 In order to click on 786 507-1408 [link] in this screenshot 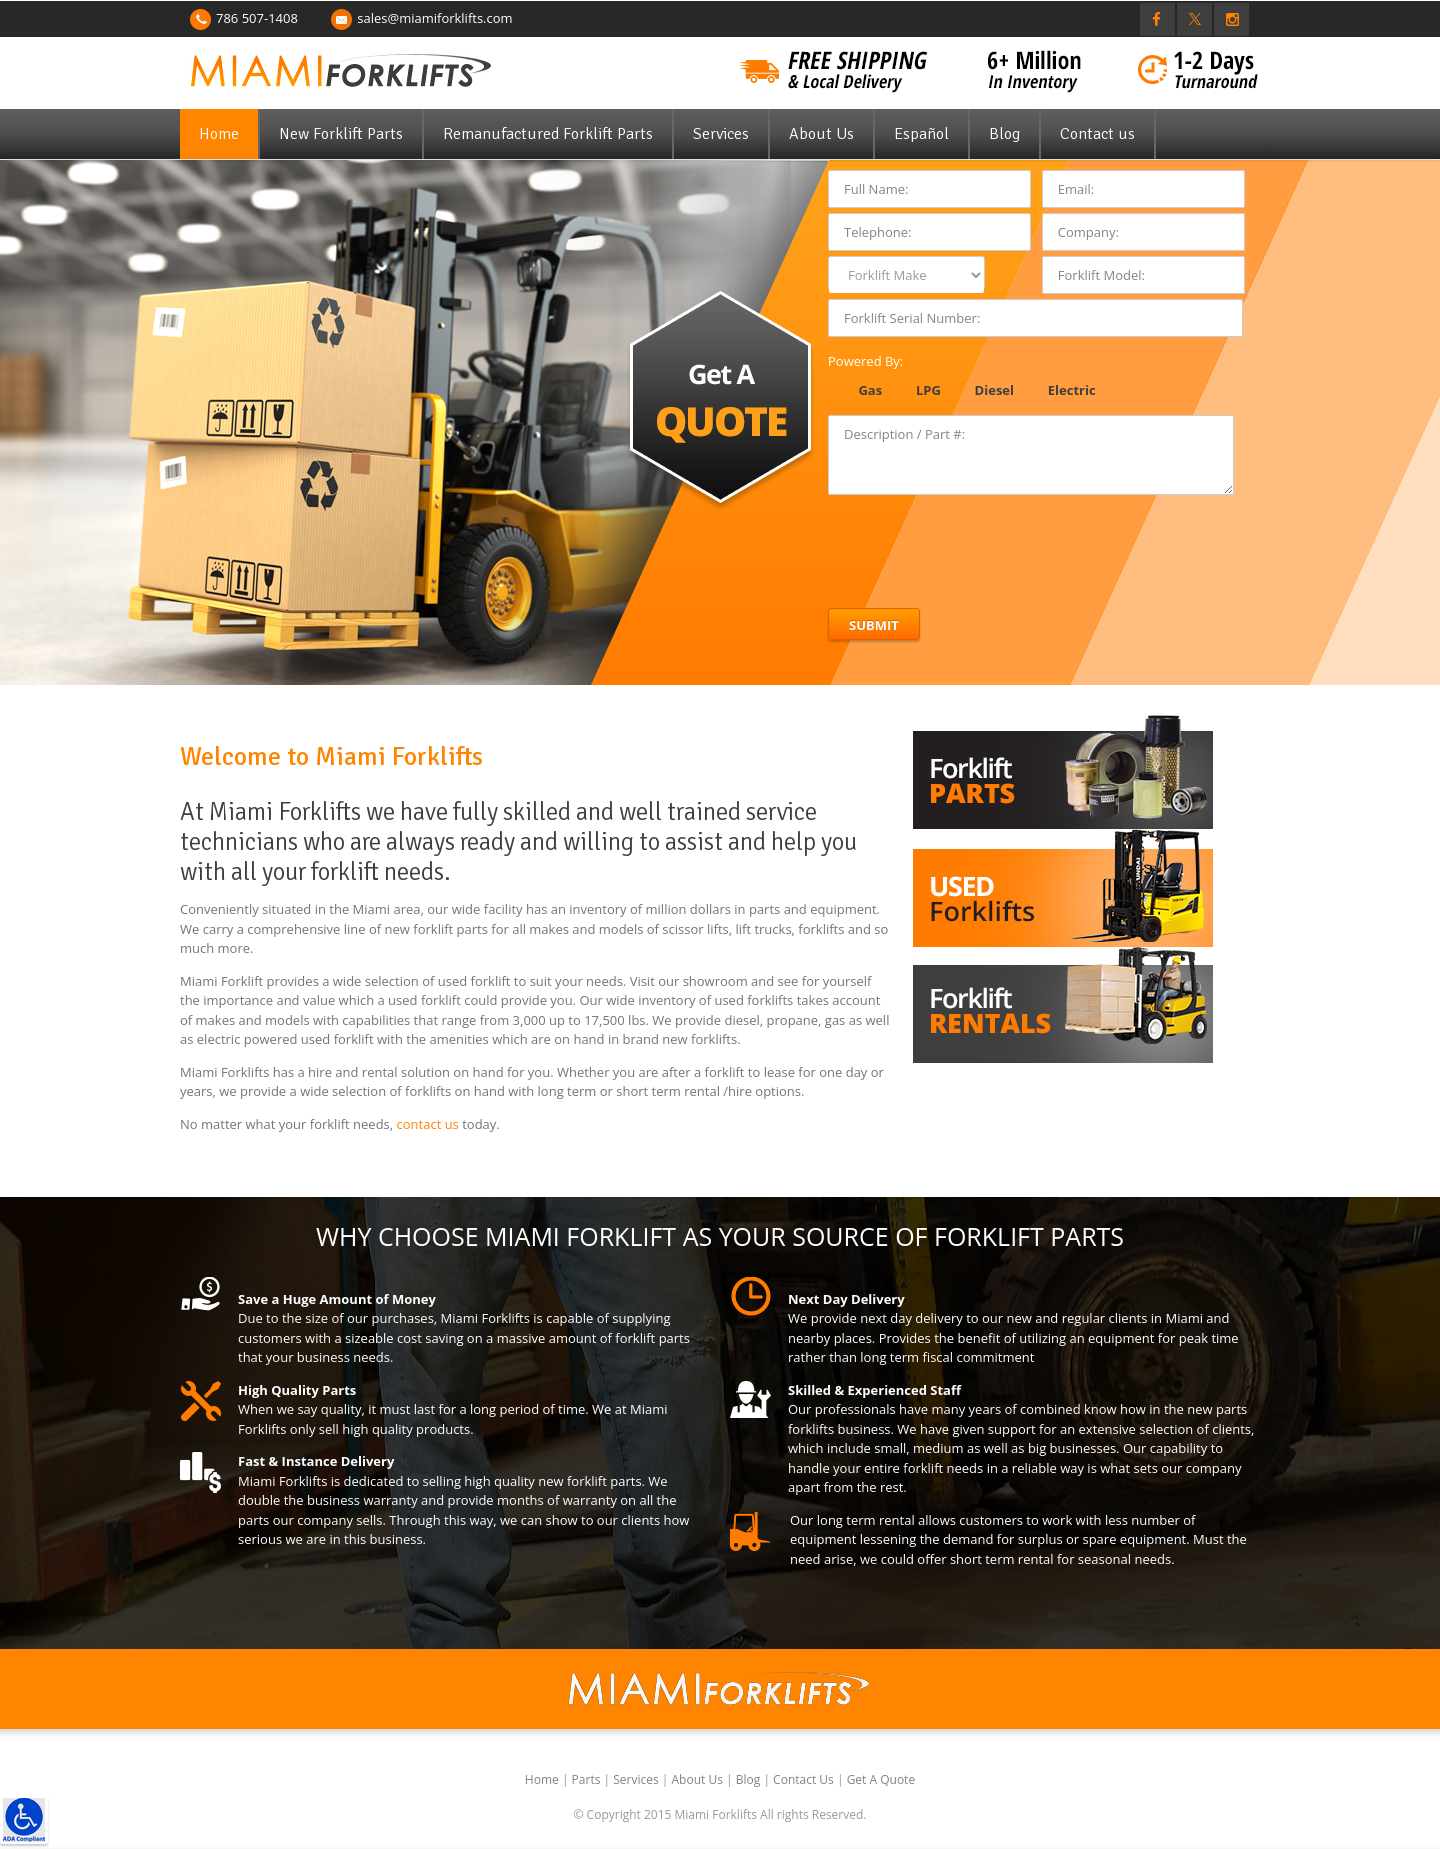, I will do `click(257, 18)`.